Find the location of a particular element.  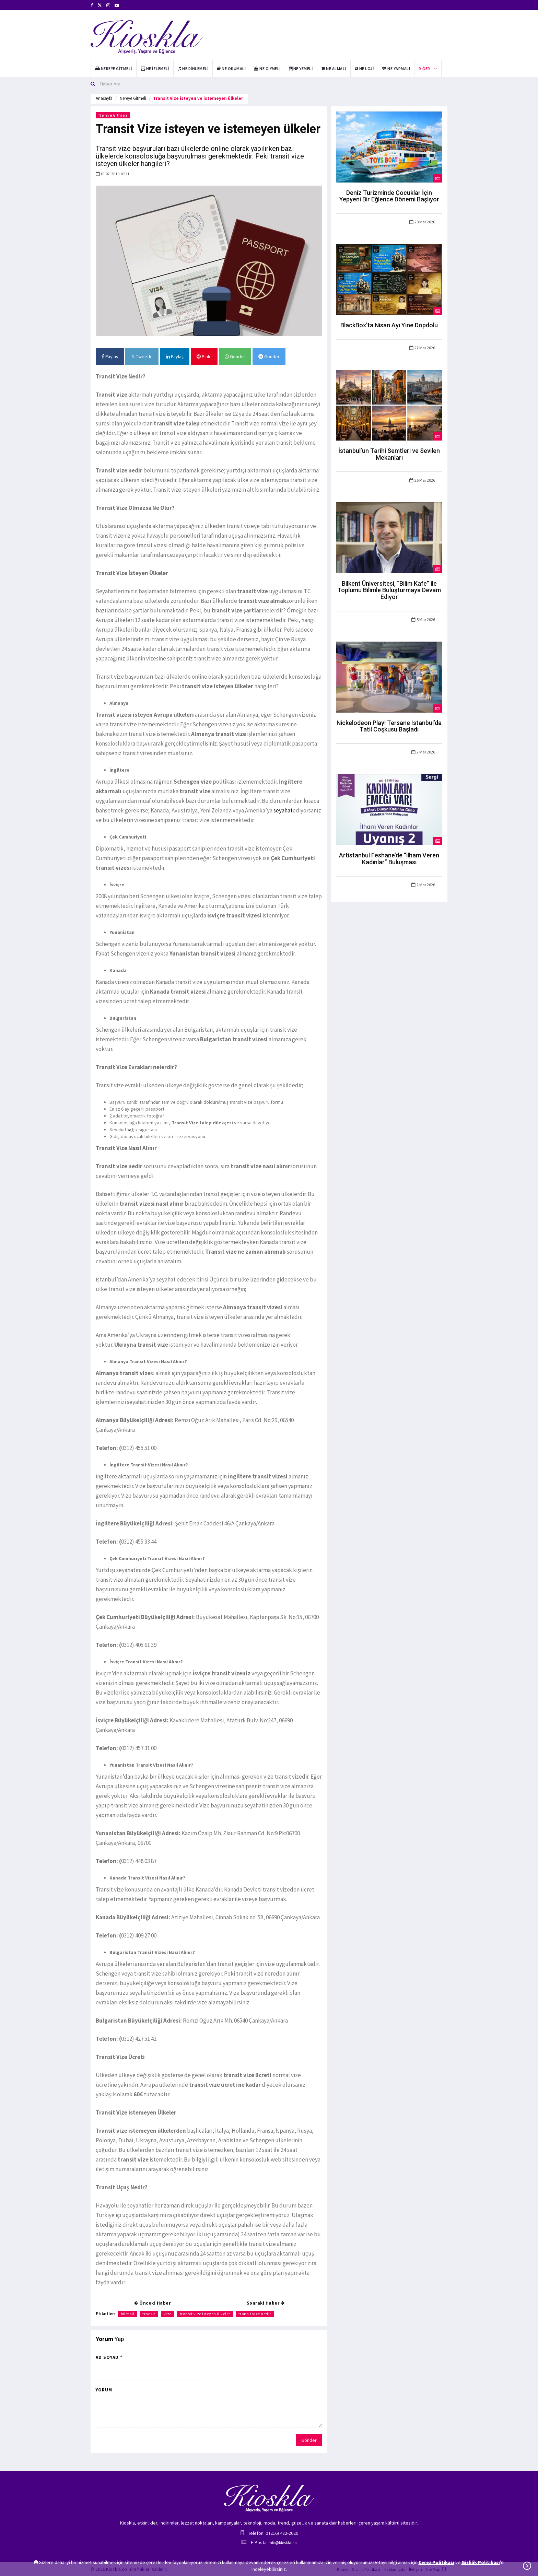

transit vize nedir is located at coordinates (254, 2313).